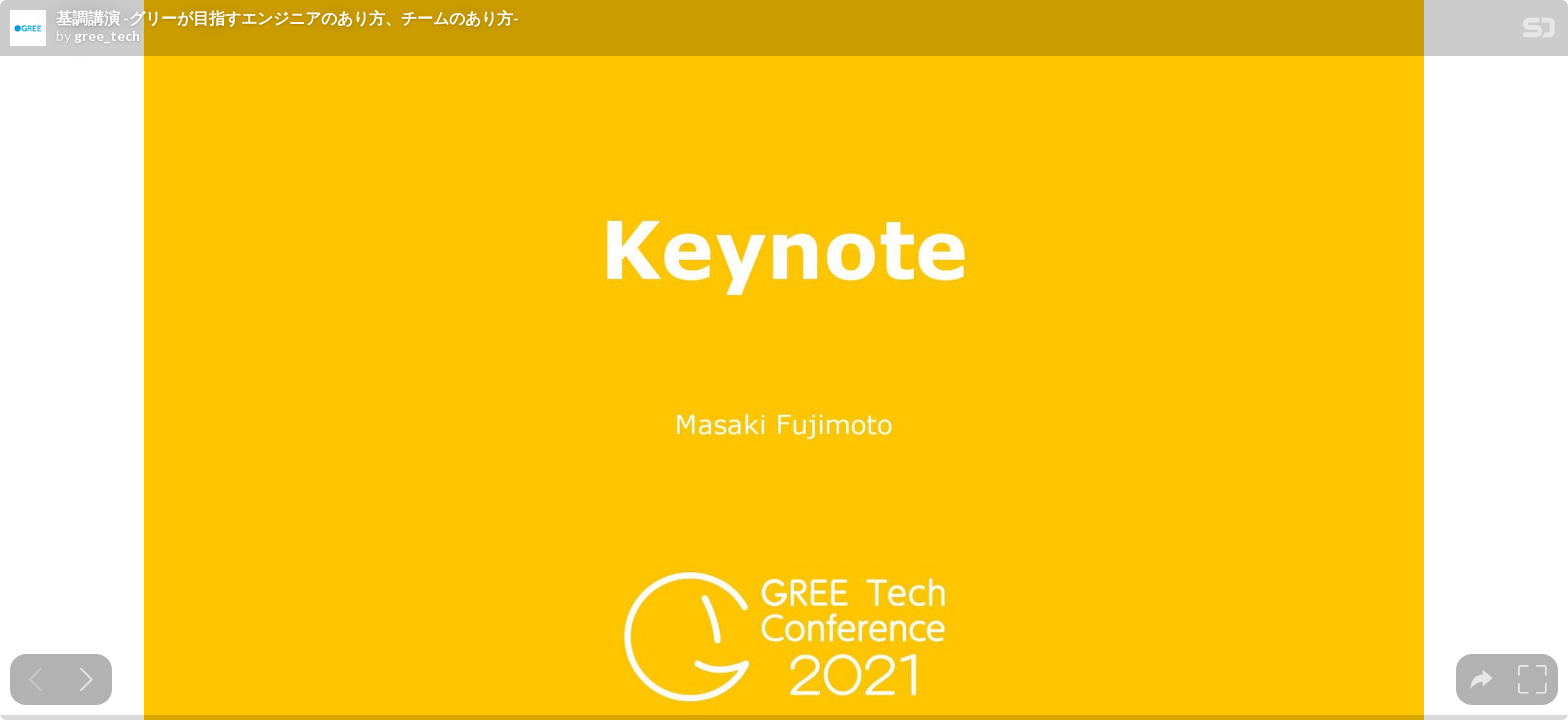  I want to click on [tooltip], so click(1481, 679).